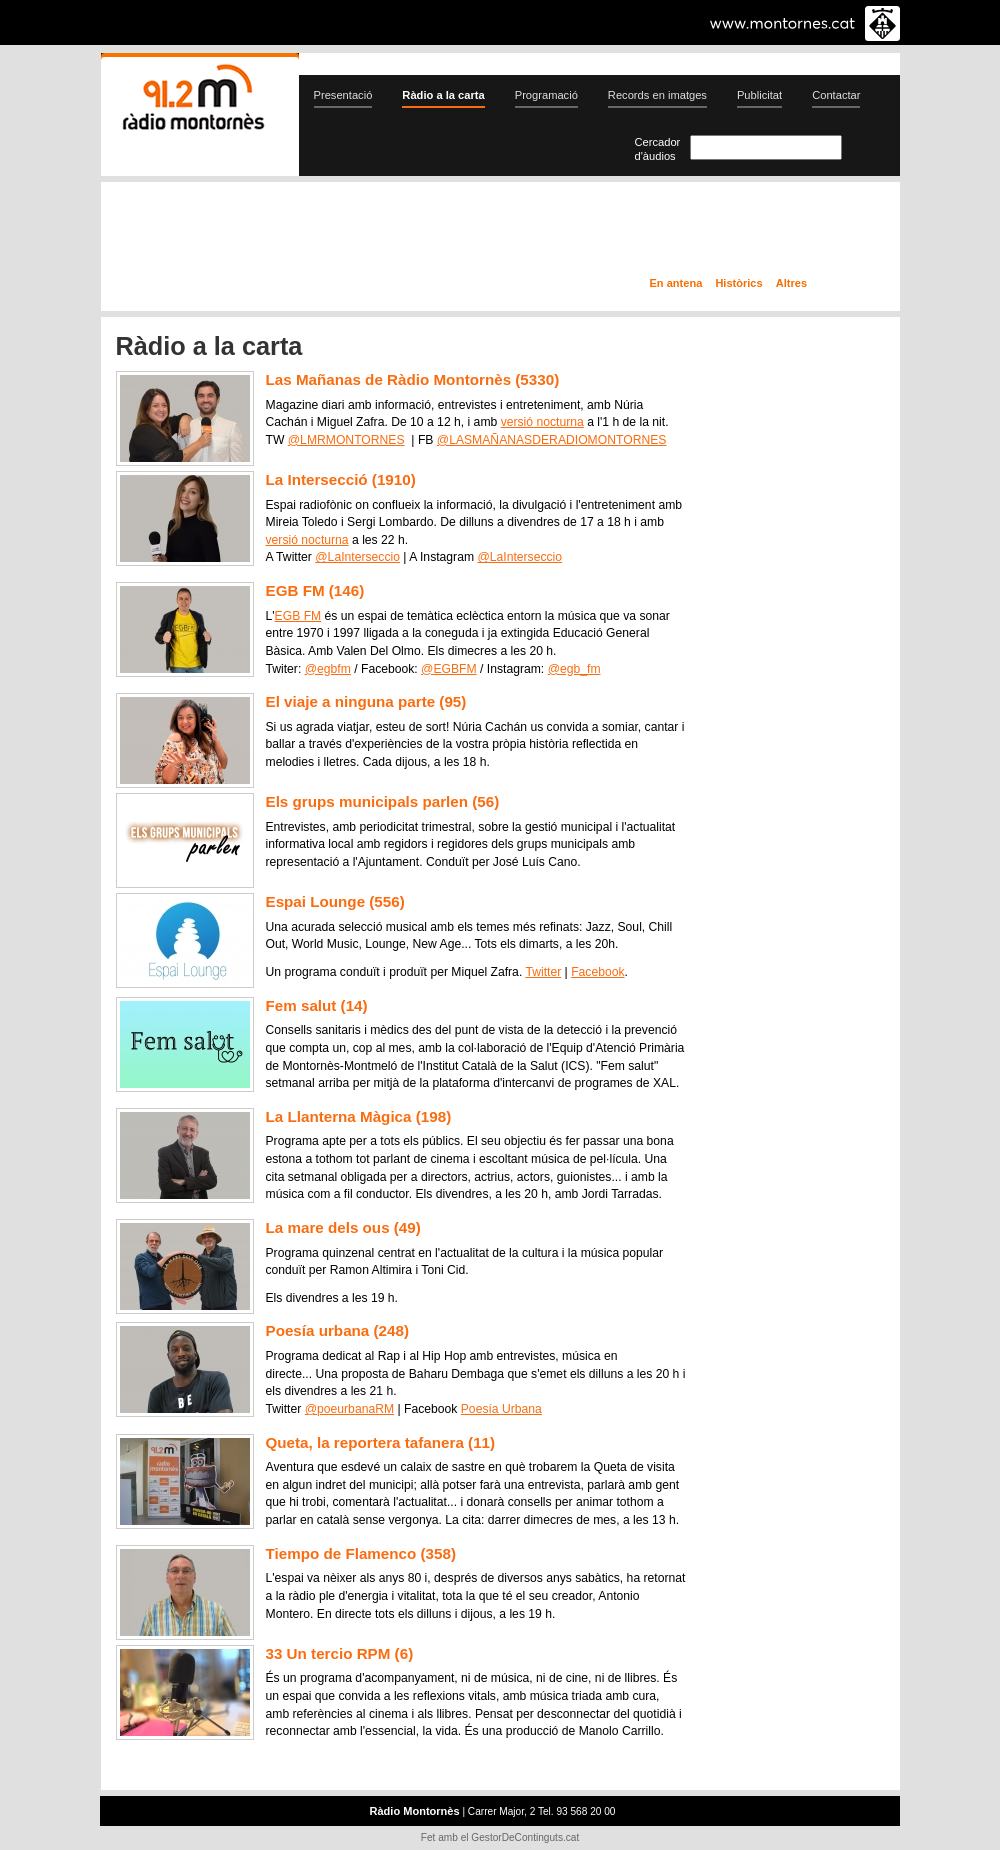 The height and width of the screenshot is (1850, 1000). I want to click on La Llanterna Màgica (198), so click(359, 1116).